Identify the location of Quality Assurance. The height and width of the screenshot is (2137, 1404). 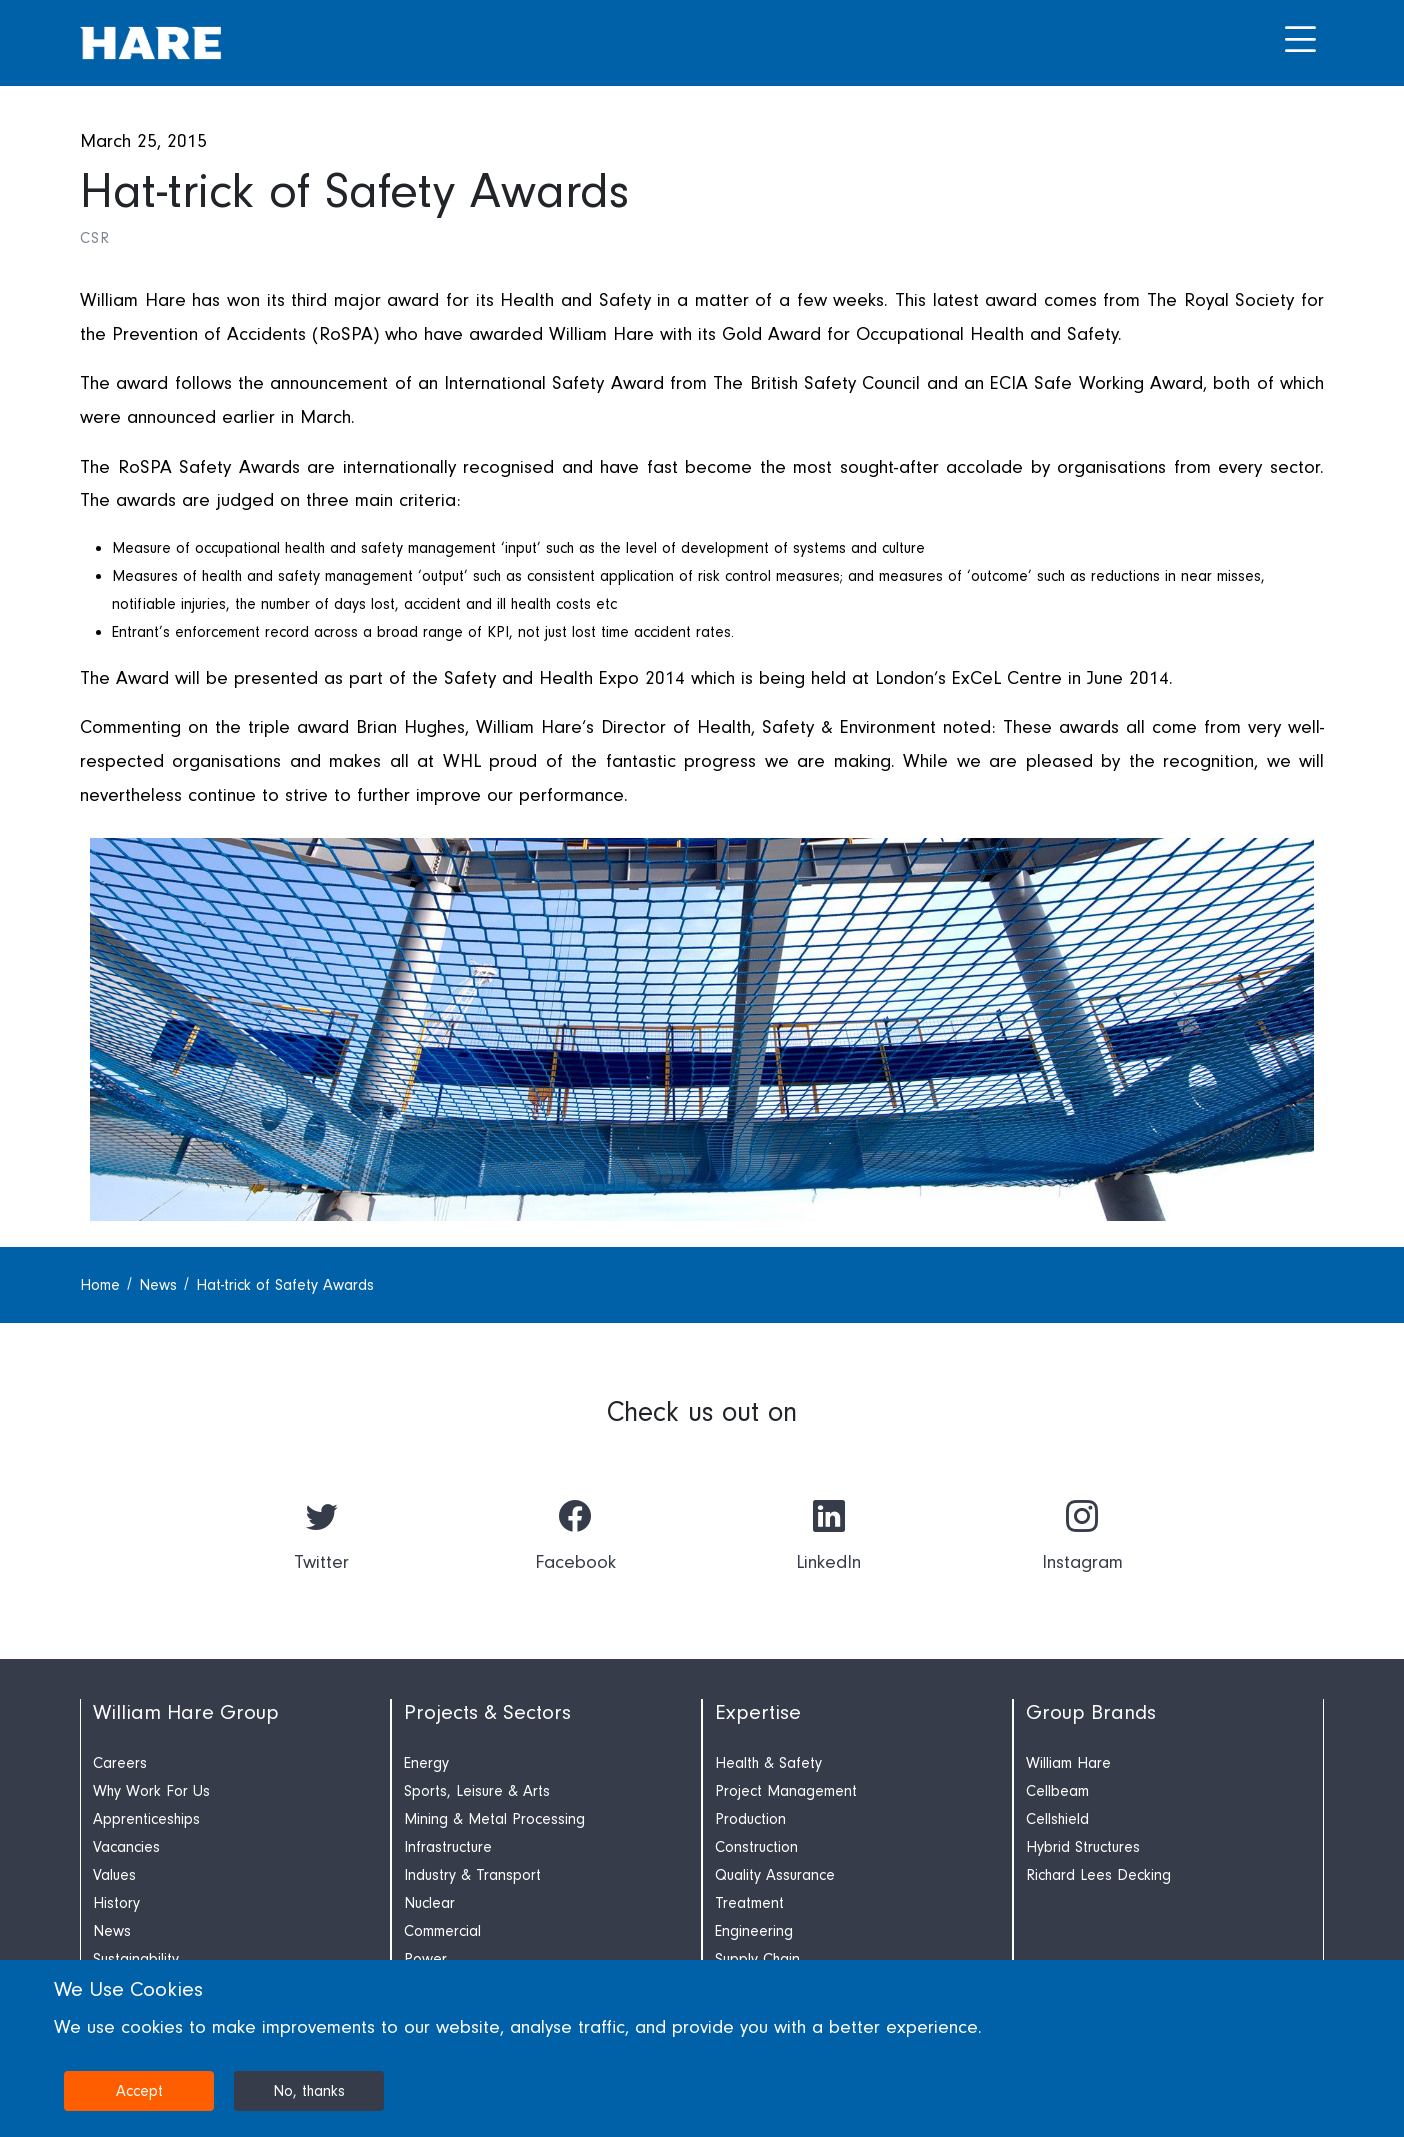
(775, 1875).